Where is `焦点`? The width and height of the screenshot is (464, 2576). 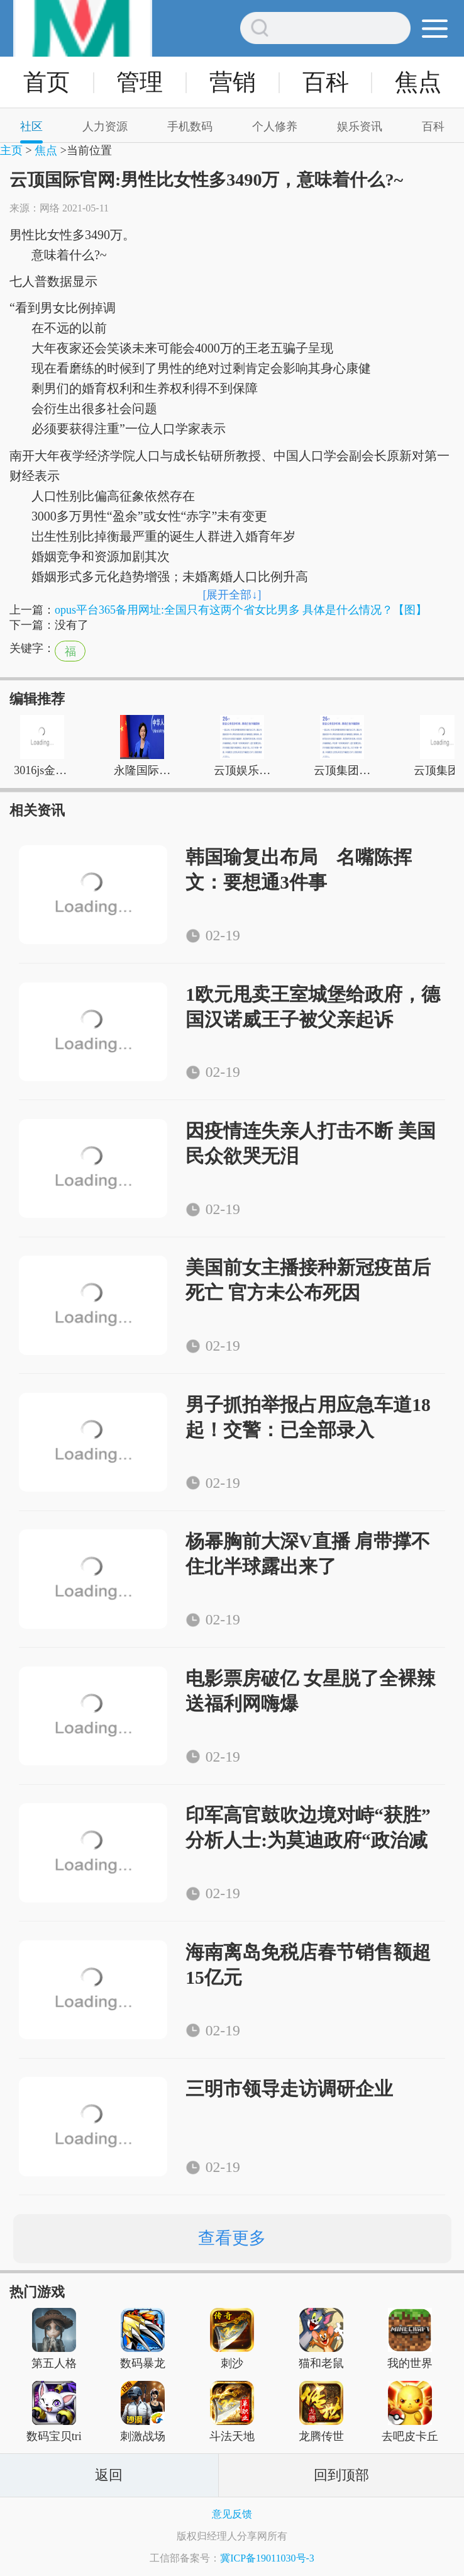 焦点 is located at coordinates (418, 82).